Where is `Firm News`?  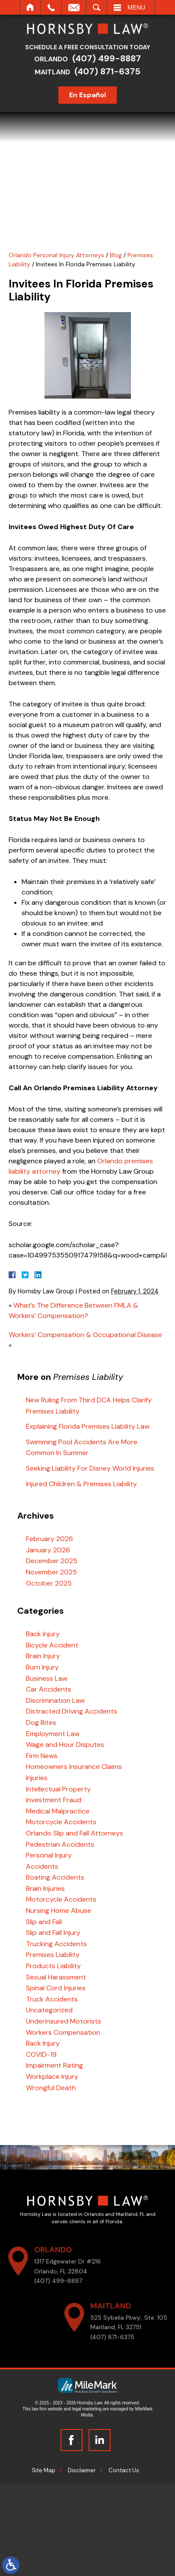 Firm News is located at coordinates (41, 1755).